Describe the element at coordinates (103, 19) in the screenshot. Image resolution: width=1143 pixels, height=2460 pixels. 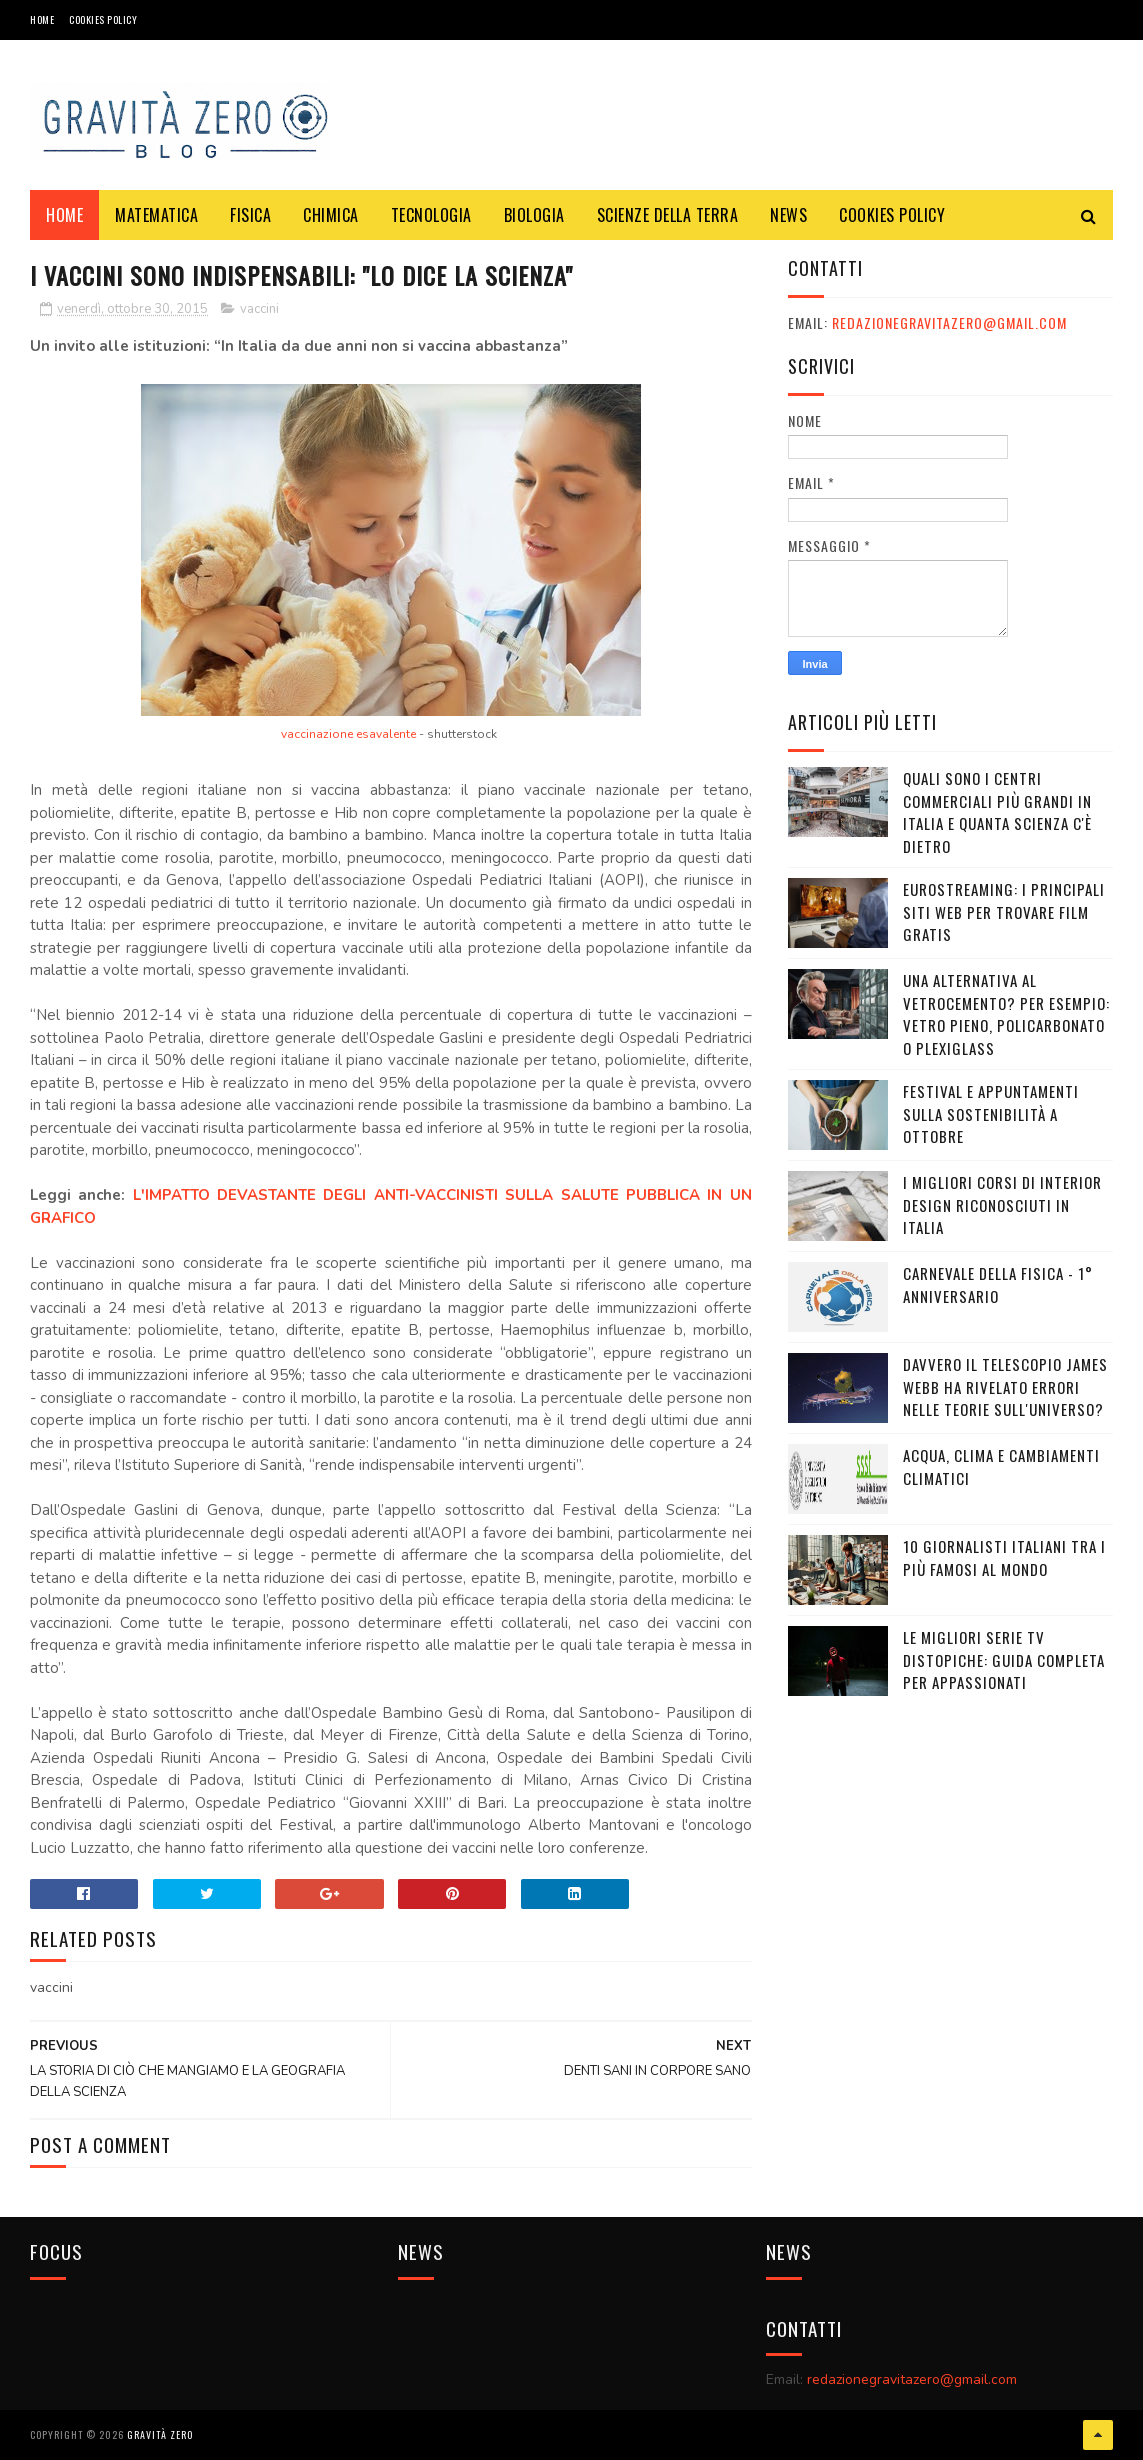
I see `COOKIES POLICY` at that location.